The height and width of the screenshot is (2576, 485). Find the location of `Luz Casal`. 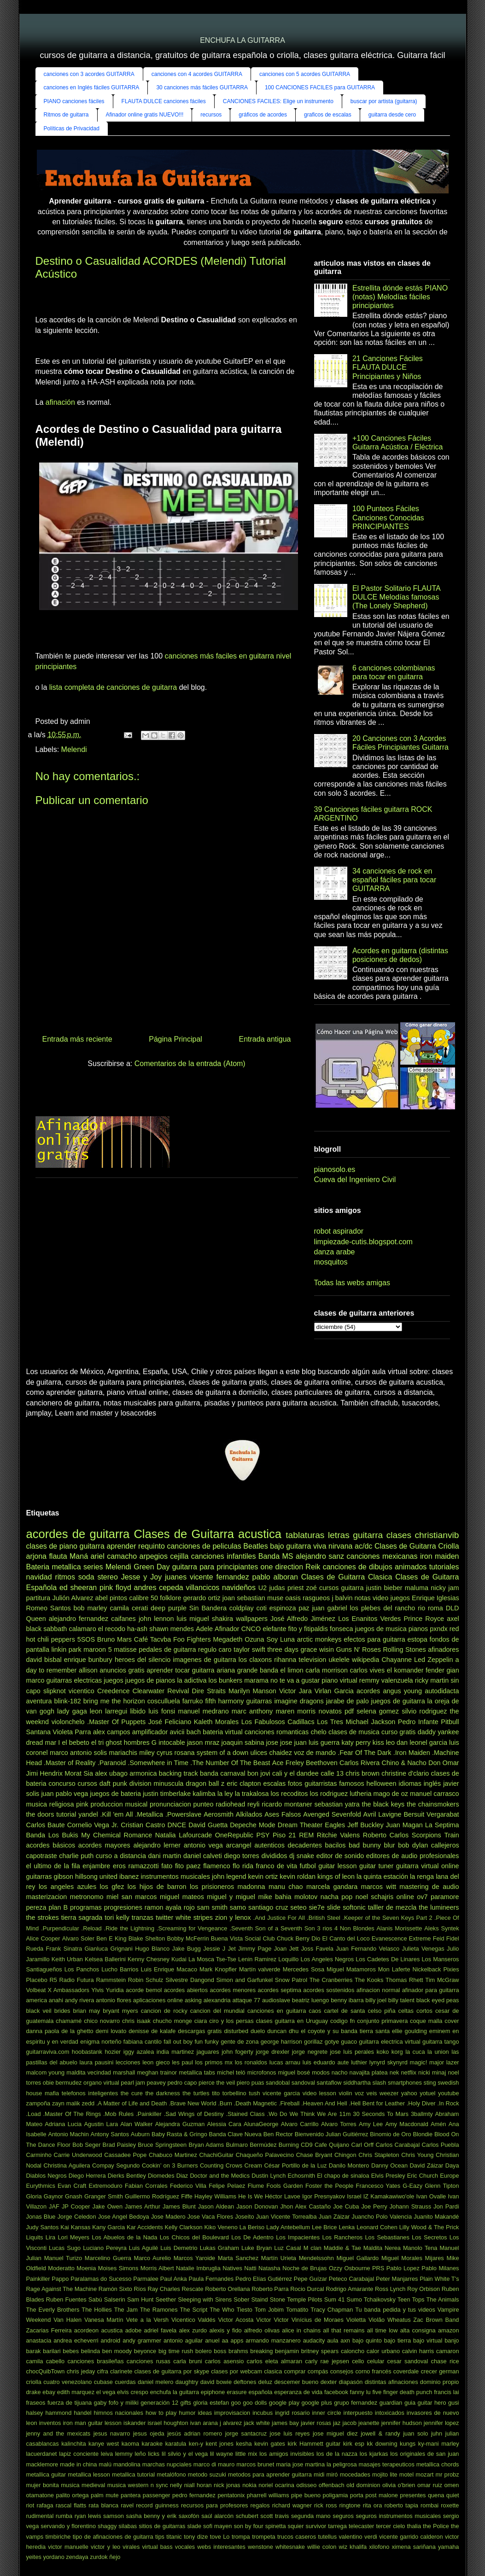

Luz Casal is located at coordinates (287, 2247).